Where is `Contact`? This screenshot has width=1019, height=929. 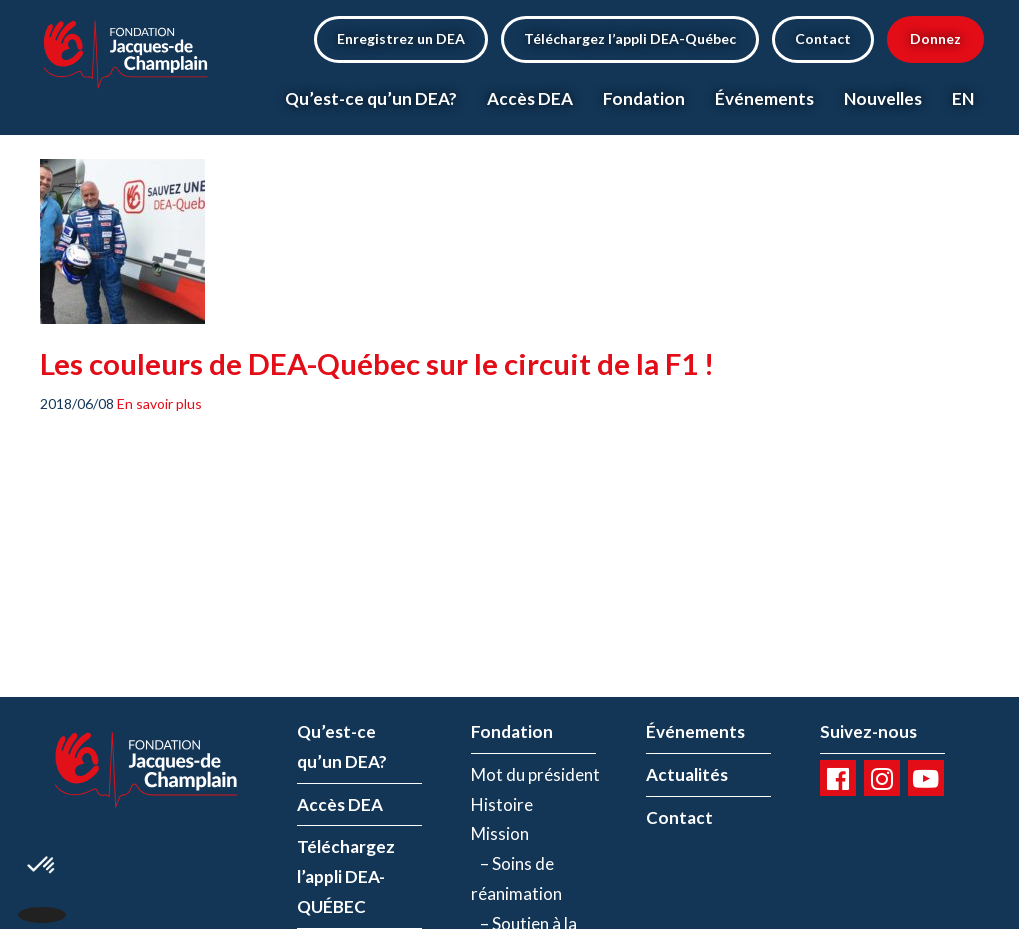
Contact is located at coordinates (823, 38).